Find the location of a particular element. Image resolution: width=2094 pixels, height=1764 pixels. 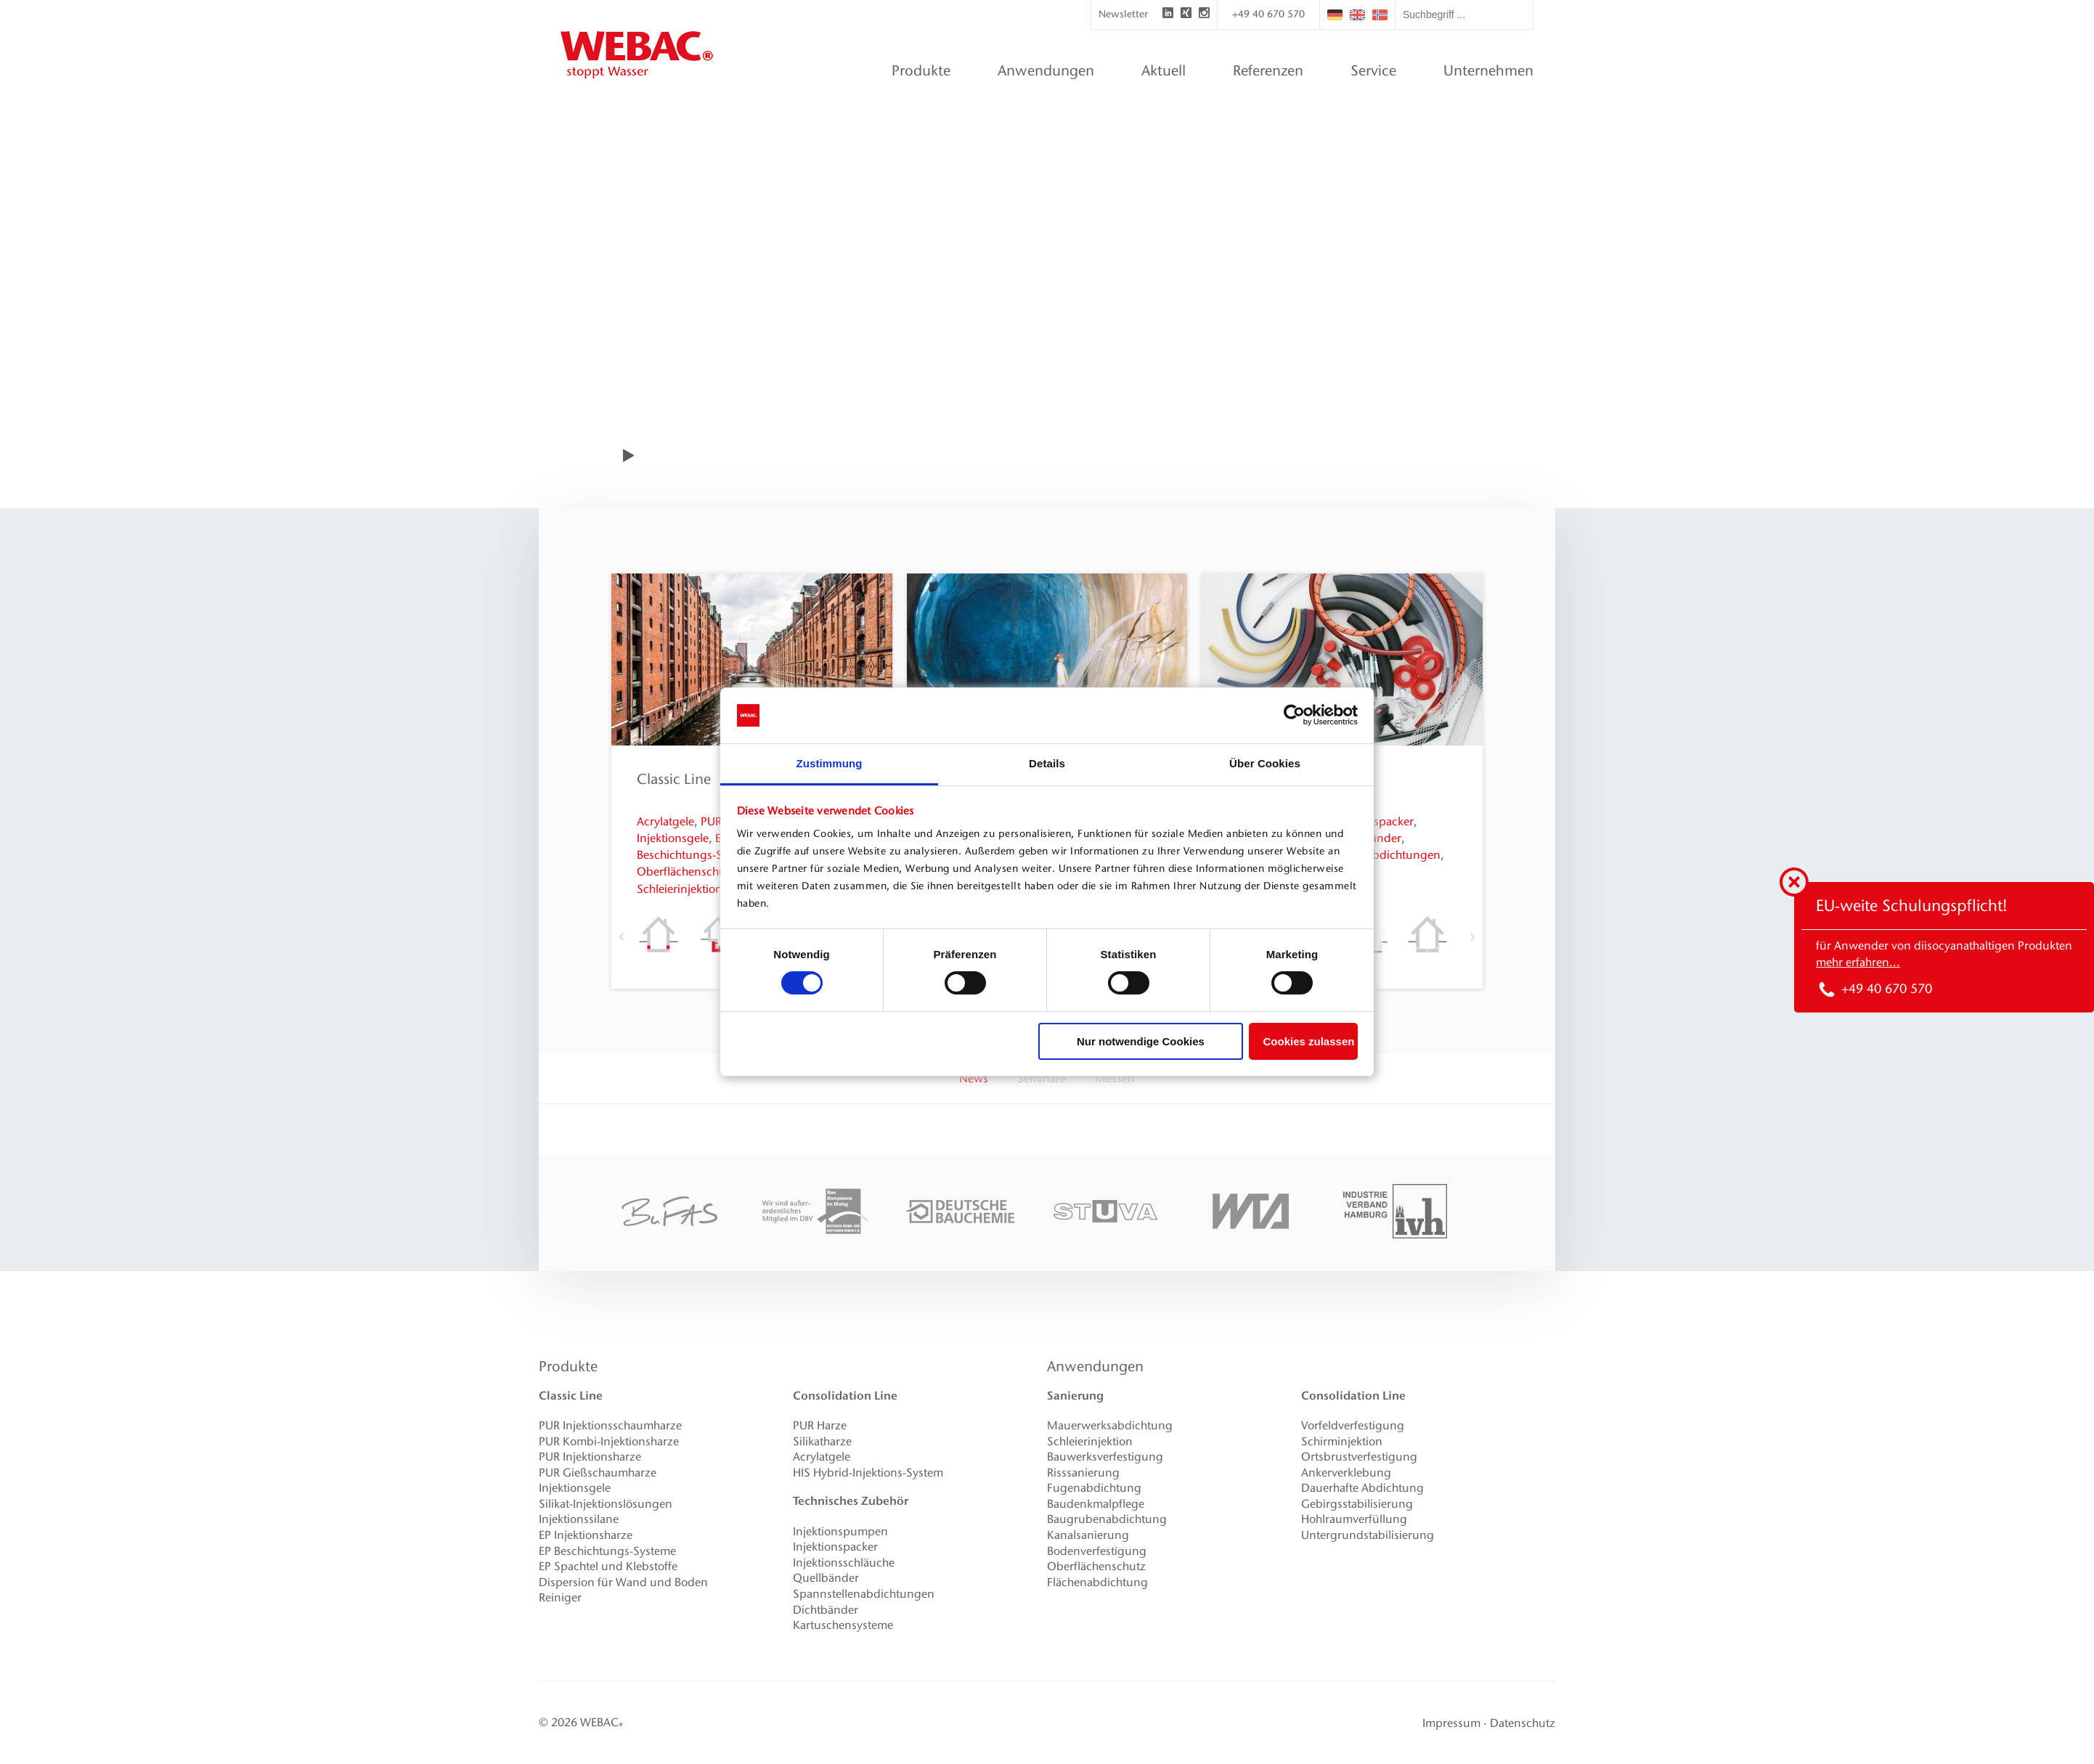

Acrylatgele is located at coordinates (665, 821).